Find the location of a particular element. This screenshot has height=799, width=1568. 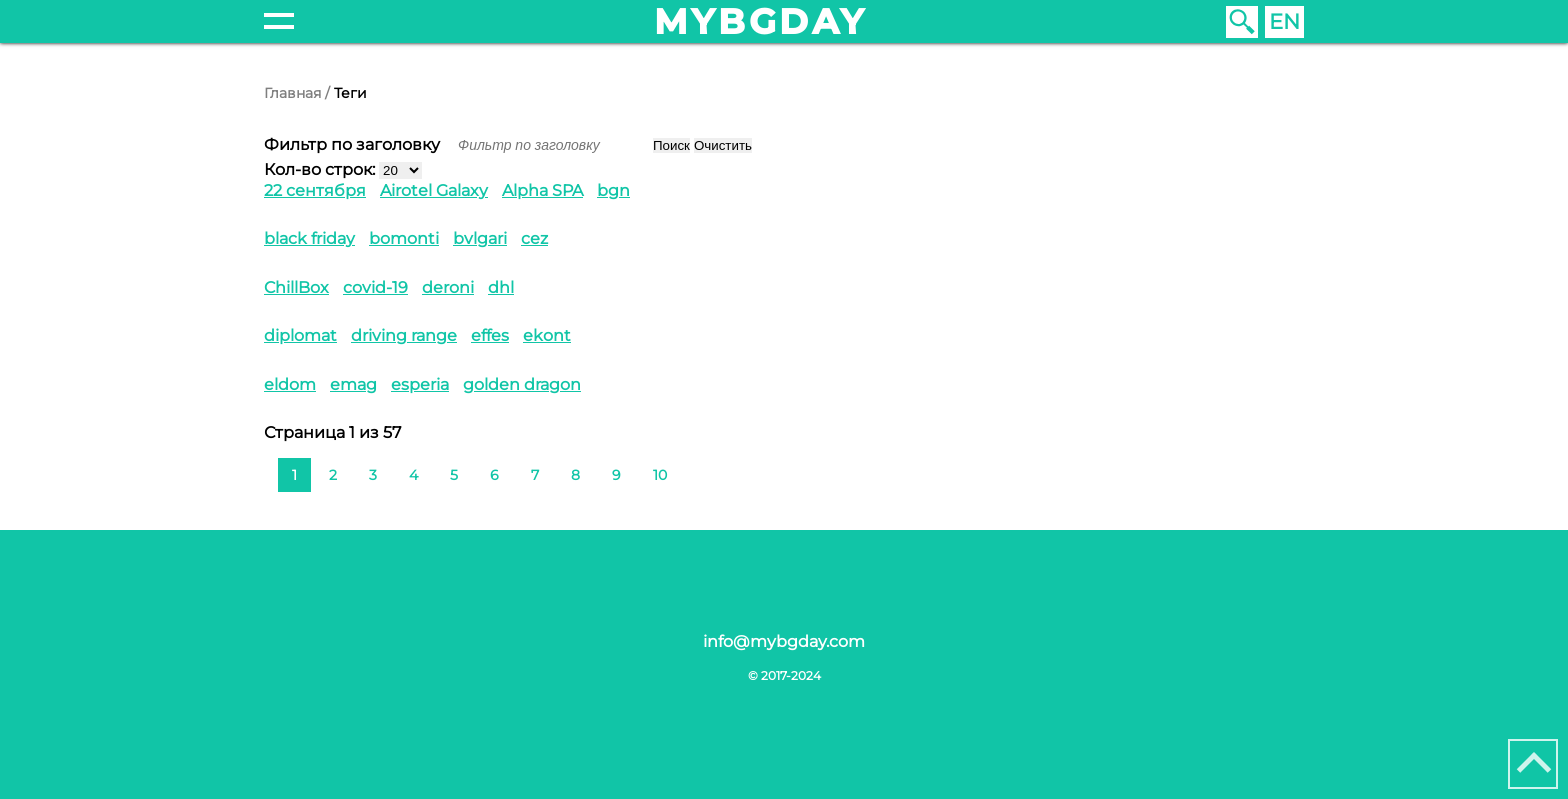

cez is located at coordinates (534, 238).